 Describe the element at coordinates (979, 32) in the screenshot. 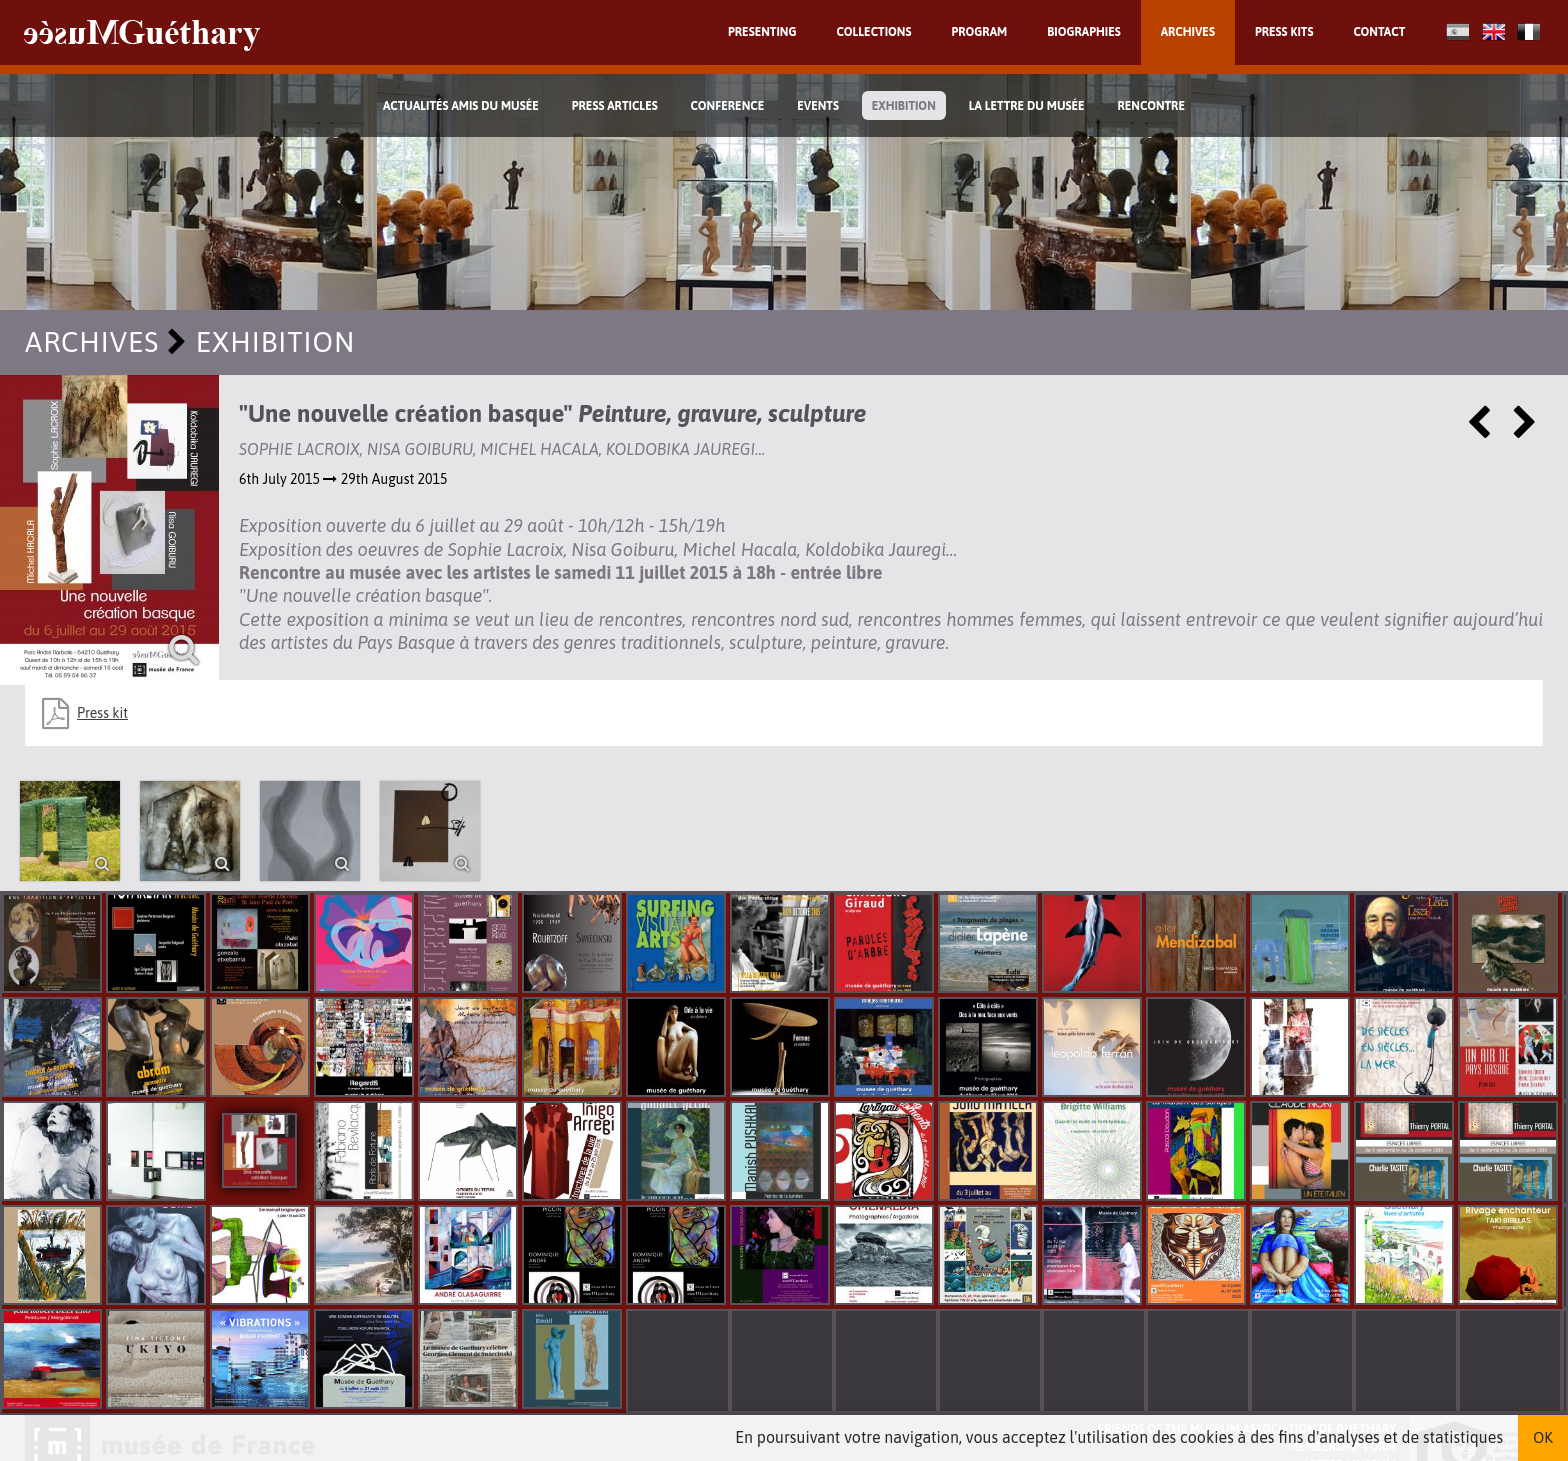

I see `Program` at that location.